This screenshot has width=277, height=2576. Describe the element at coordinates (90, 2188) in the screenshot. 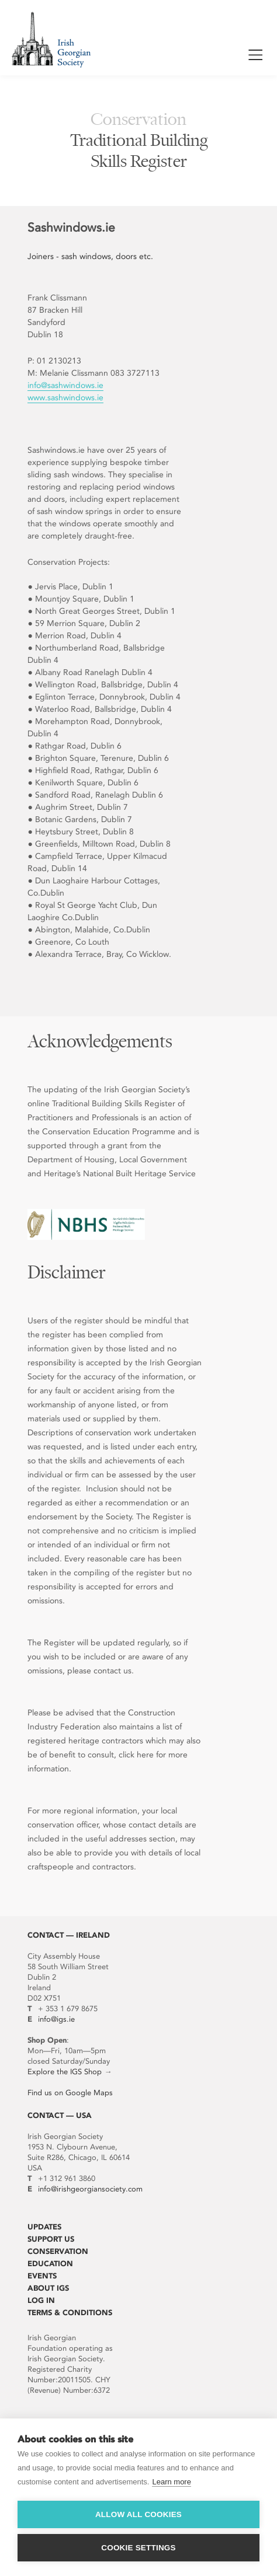

I see `info@irishgeorgiansociety.com` at that location.